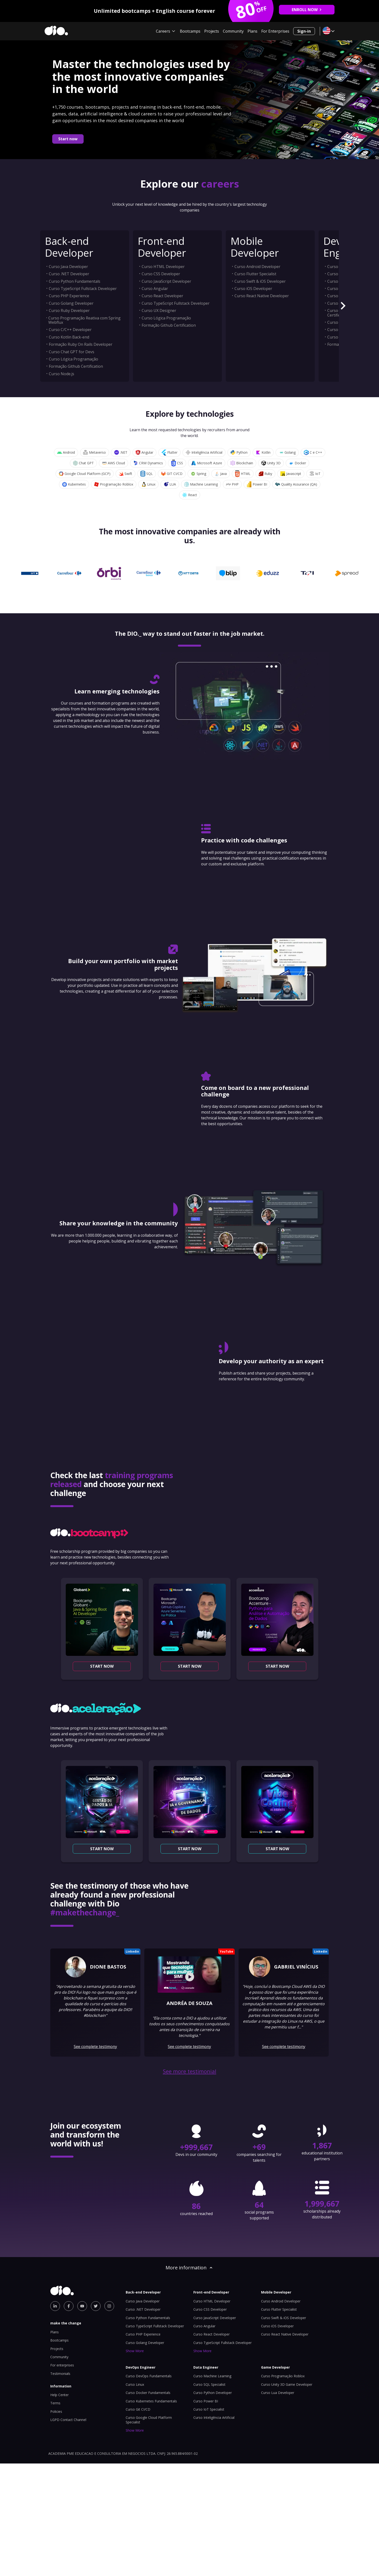  What do you see at coordinates (257, 484) in the screenshot?
I see `Power BI` at bounding box center [257, 484].